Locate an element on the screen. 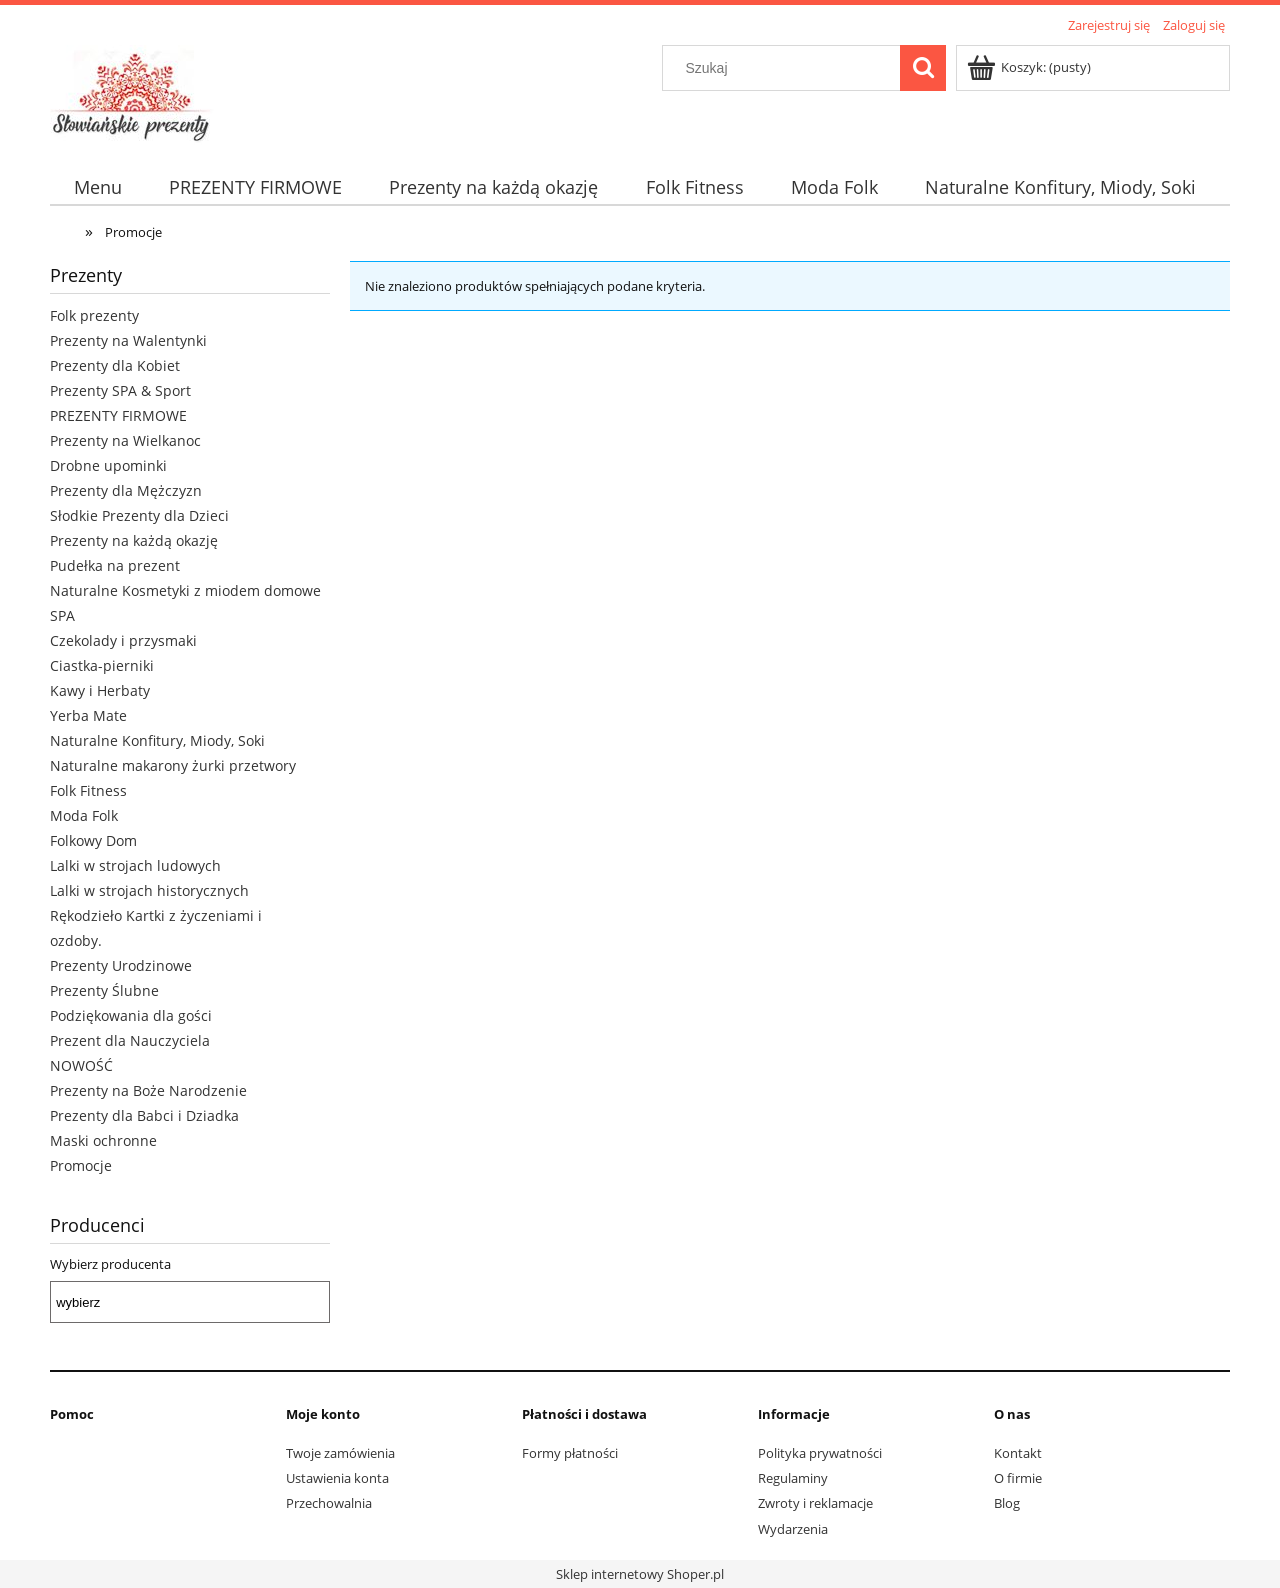 Image resolution: width=1280 pixels, height=1588 pixels. Zwroty i reklamacje is located at coordinates (815, 1503).